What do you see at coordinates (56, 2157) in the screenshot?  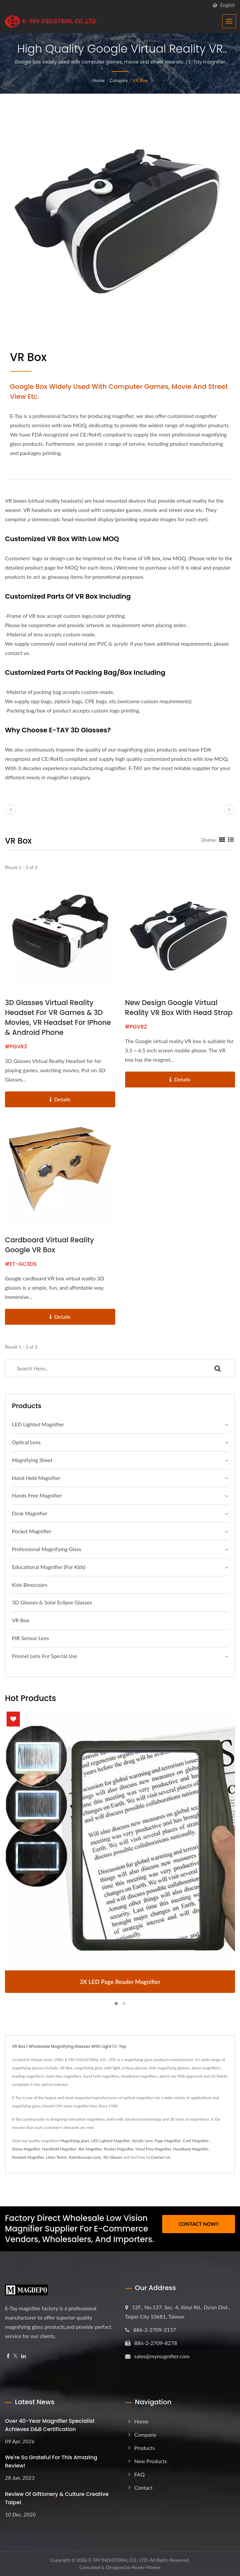 I see `Linen Tester` at bounding box center [56, 2157].